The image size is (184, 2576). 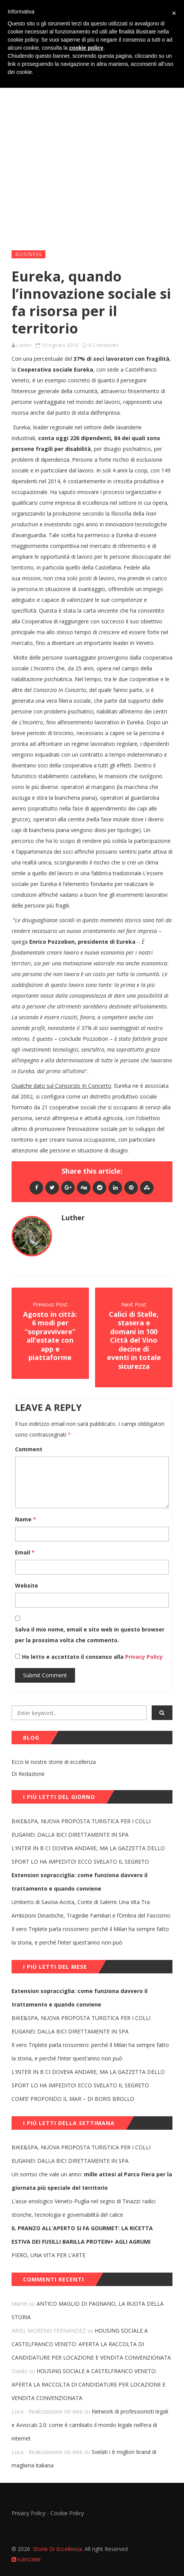 What do you see at coordinates (73, 2098) in the screenshot?
I see `COM’E’ PROFONDO IL MAR – DI BORIS BROLLO` at bounding box center [73, 2098].